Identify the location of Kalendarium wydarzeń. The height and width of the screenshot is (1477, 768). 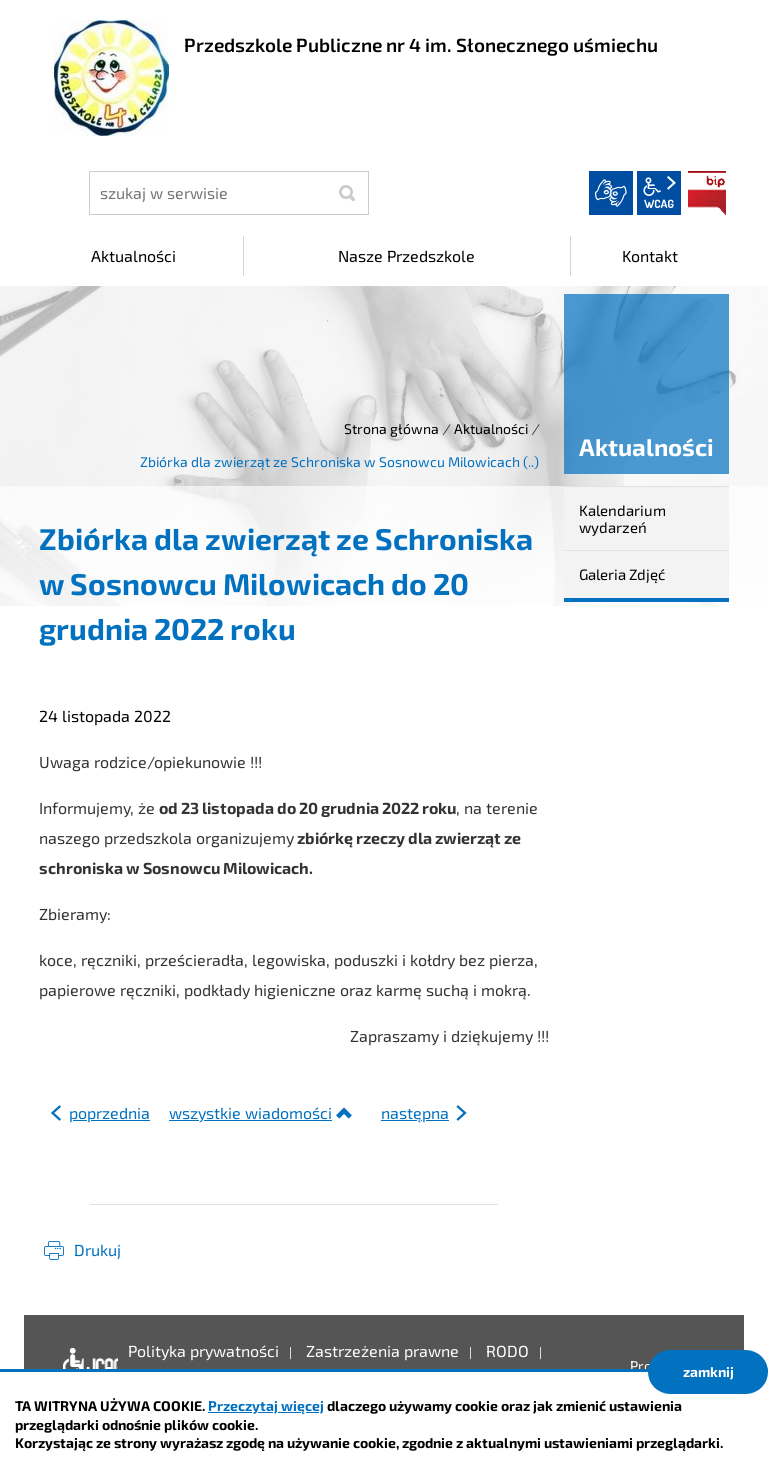
(622, 518).